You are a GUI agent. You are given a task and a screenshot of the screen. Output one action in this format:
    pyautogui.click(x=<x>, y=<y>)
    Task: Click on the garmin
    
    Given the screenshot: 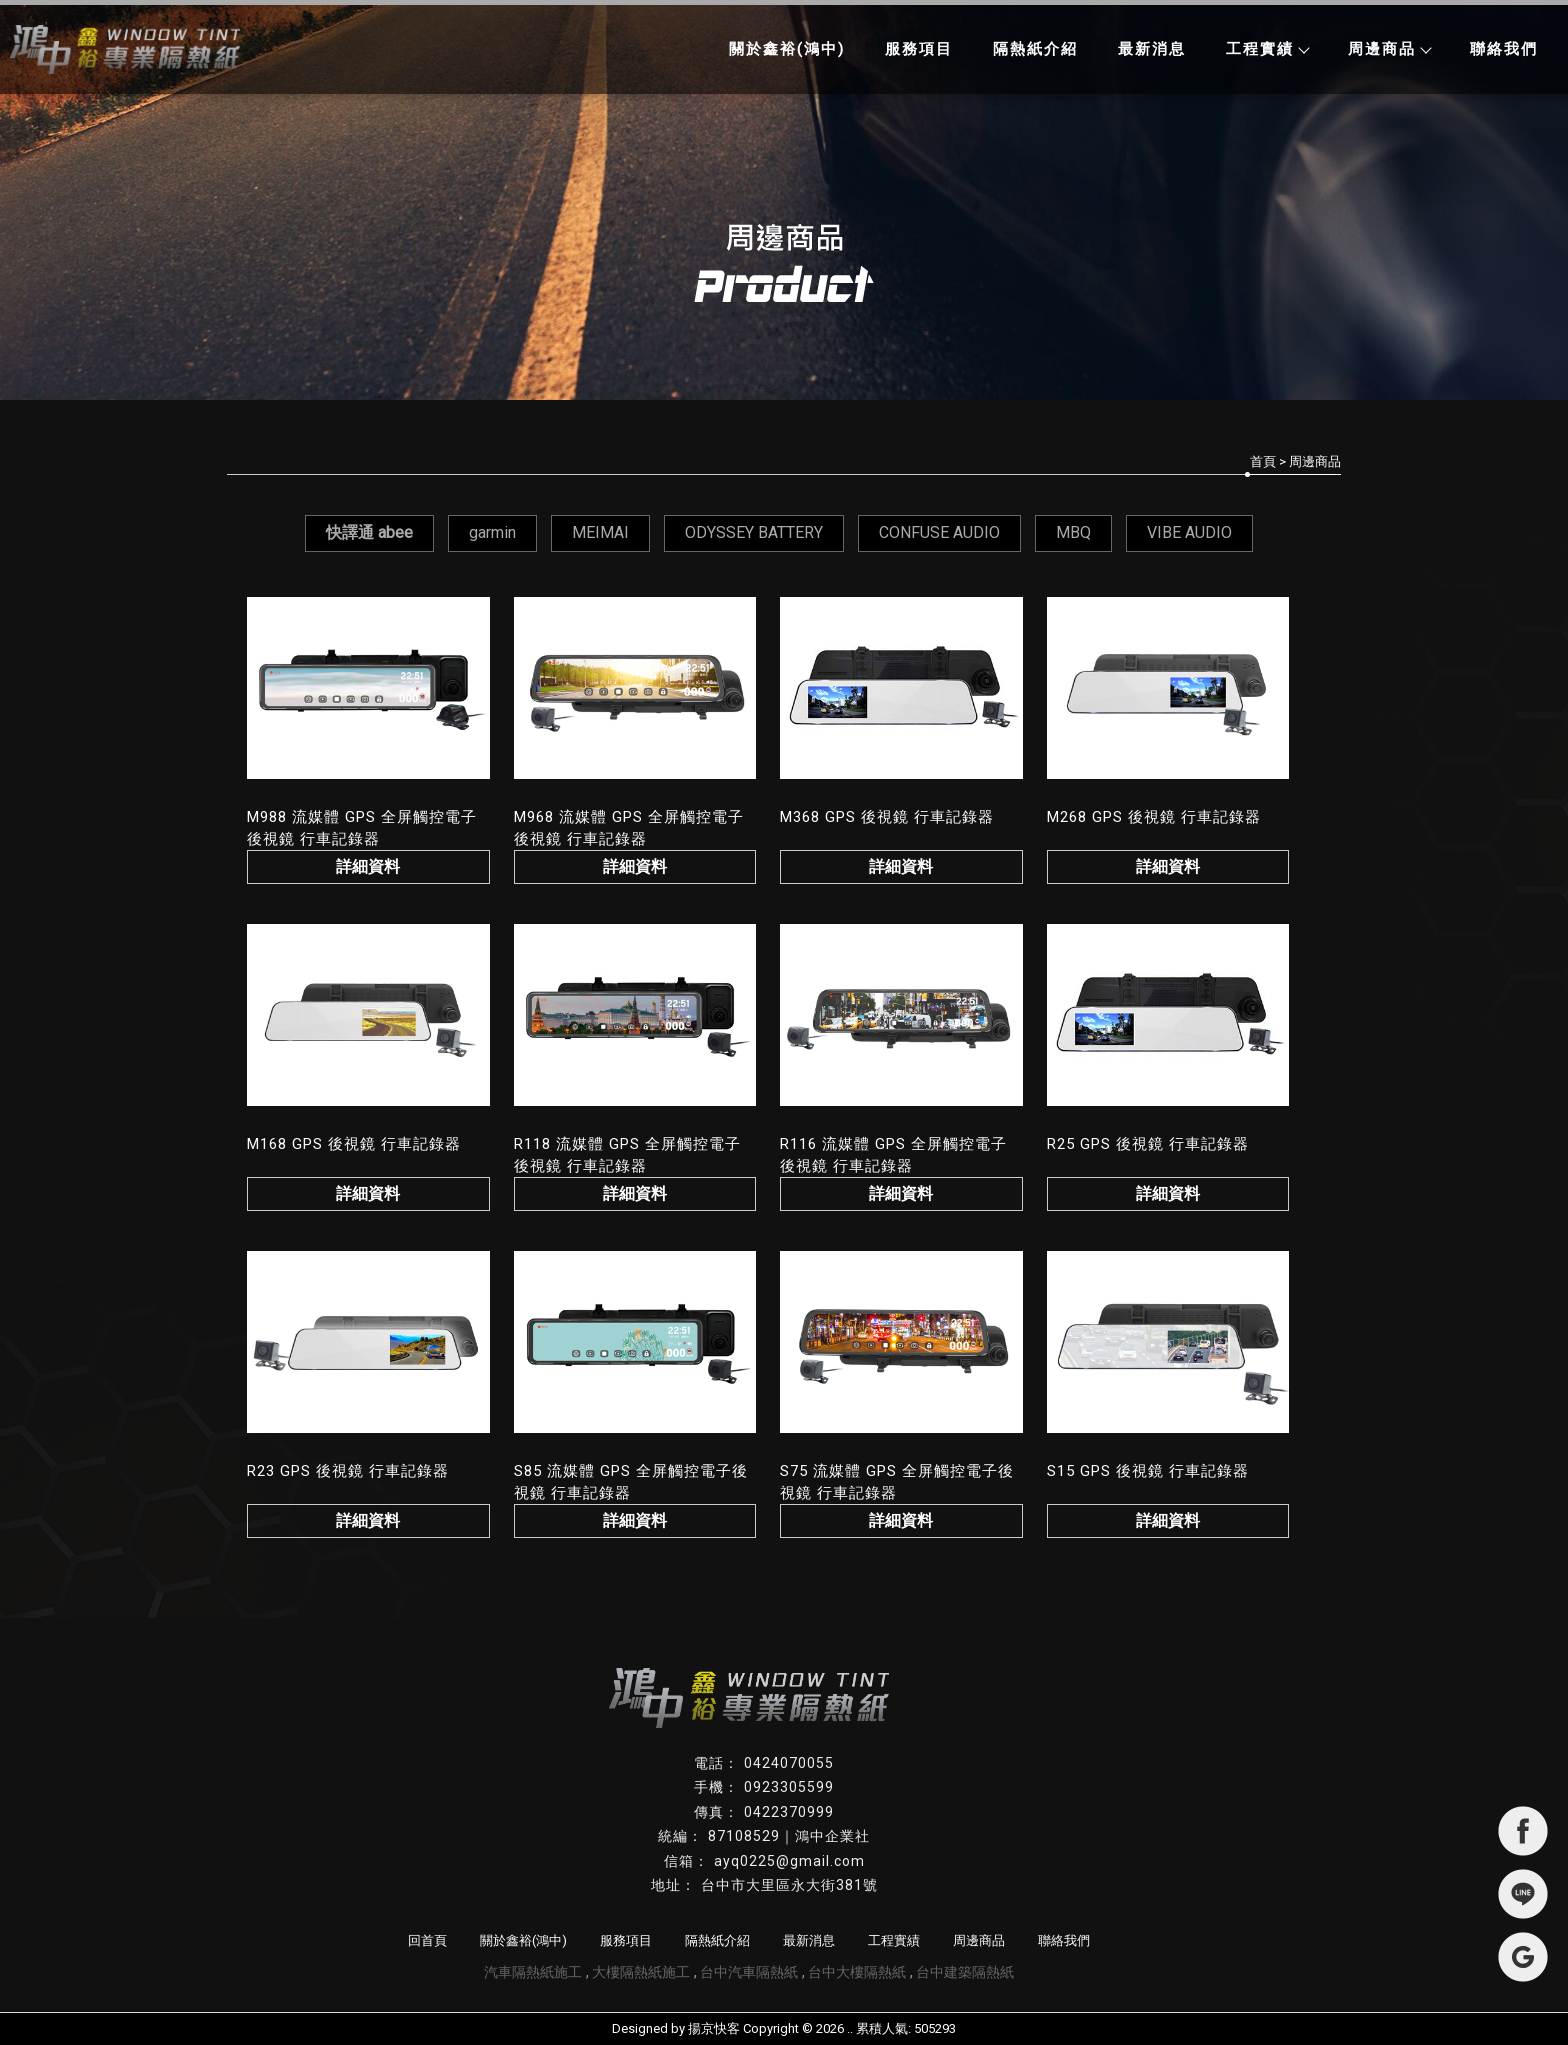 What is the action you would take?
    pyautogui.click(x=492, y=532)
    